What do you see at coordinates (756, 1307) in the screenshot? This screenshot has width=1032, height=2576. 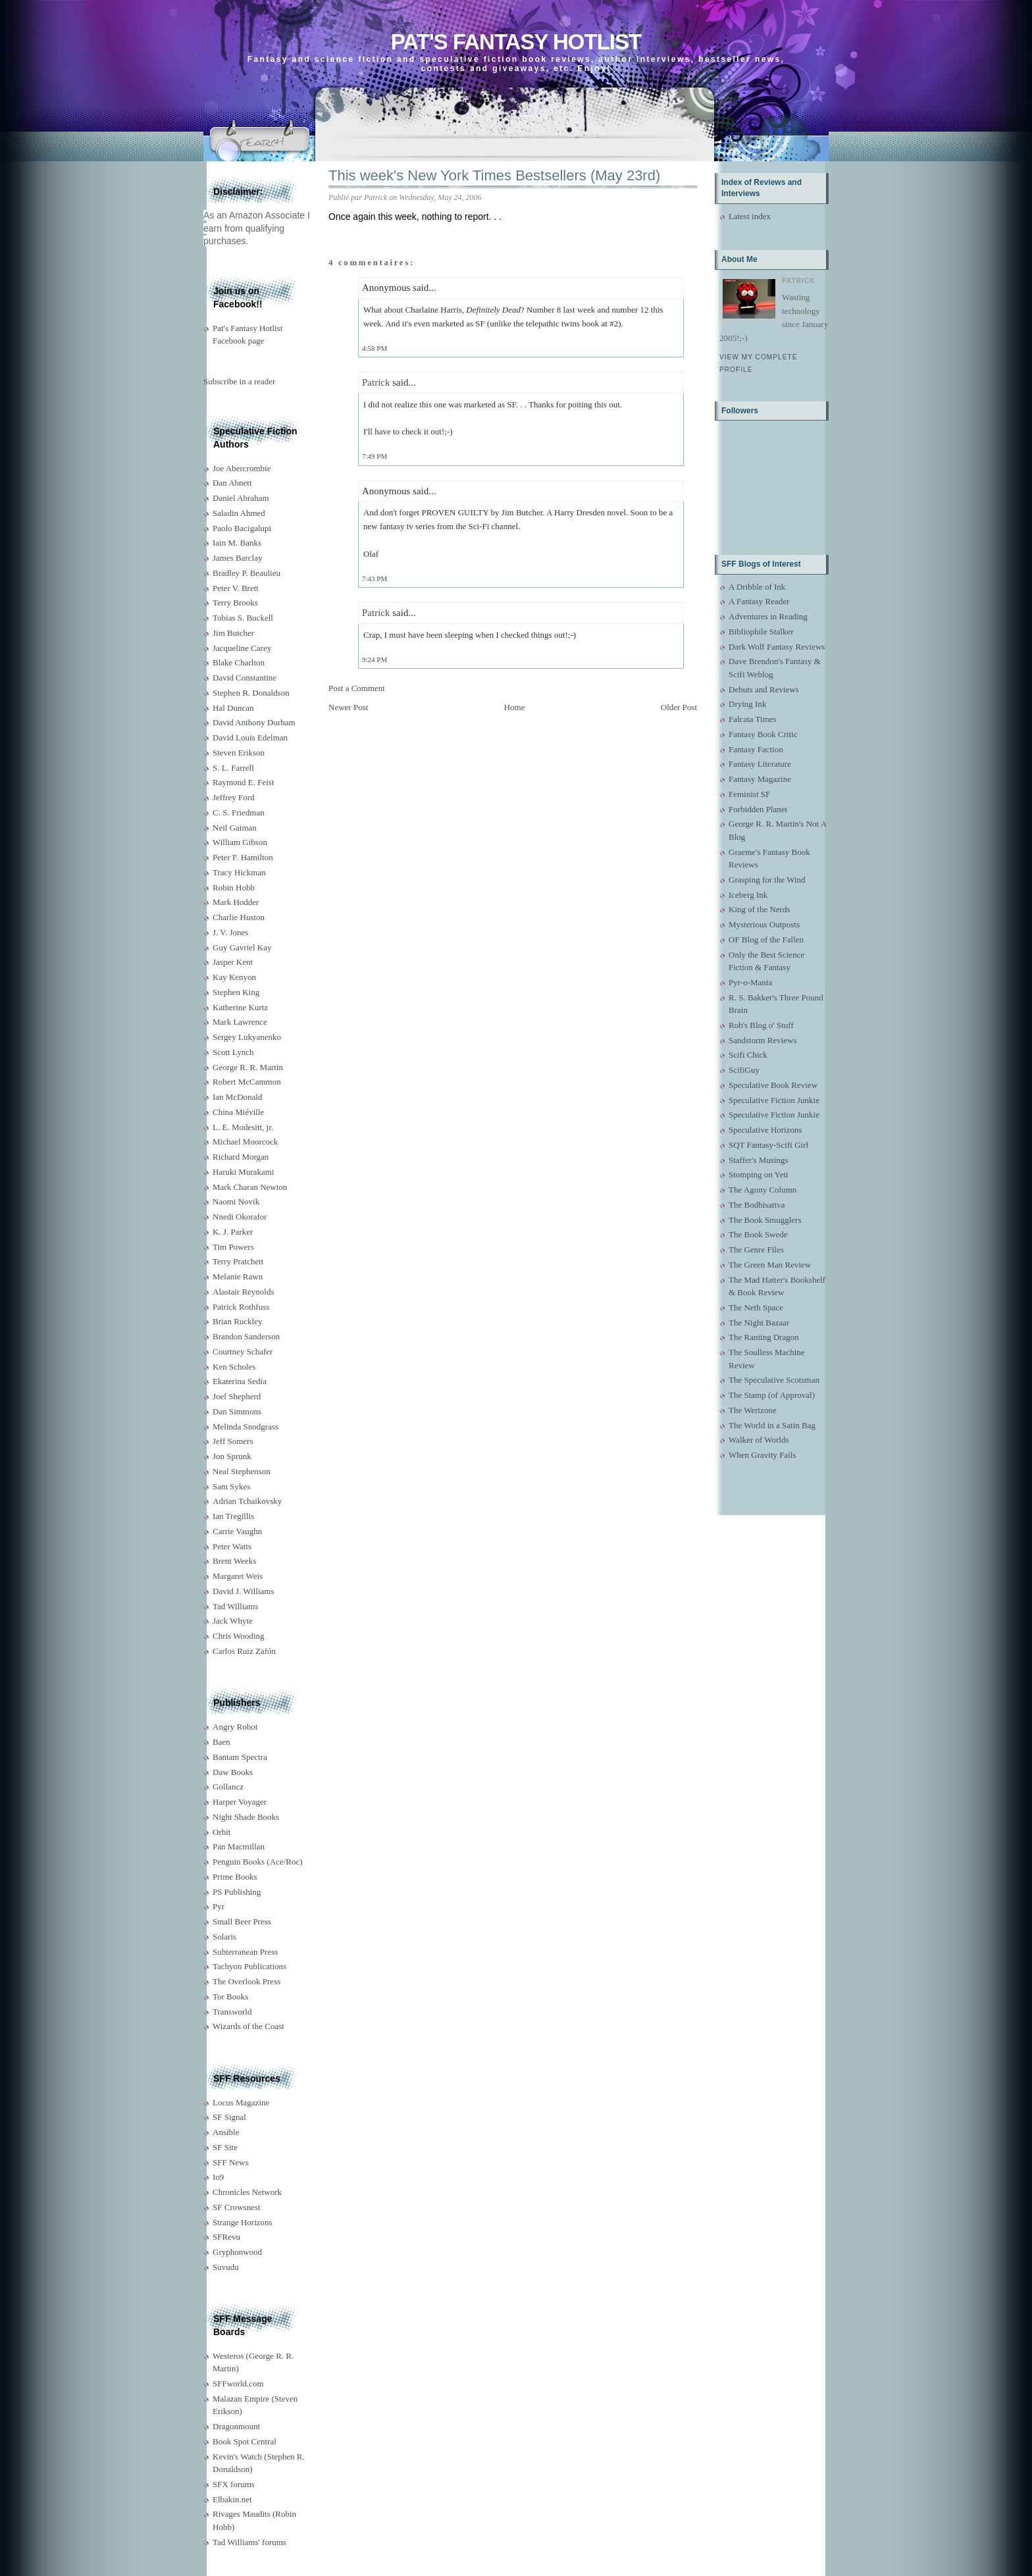 I see `The Neth Space` at bounding box center [756, 1307].